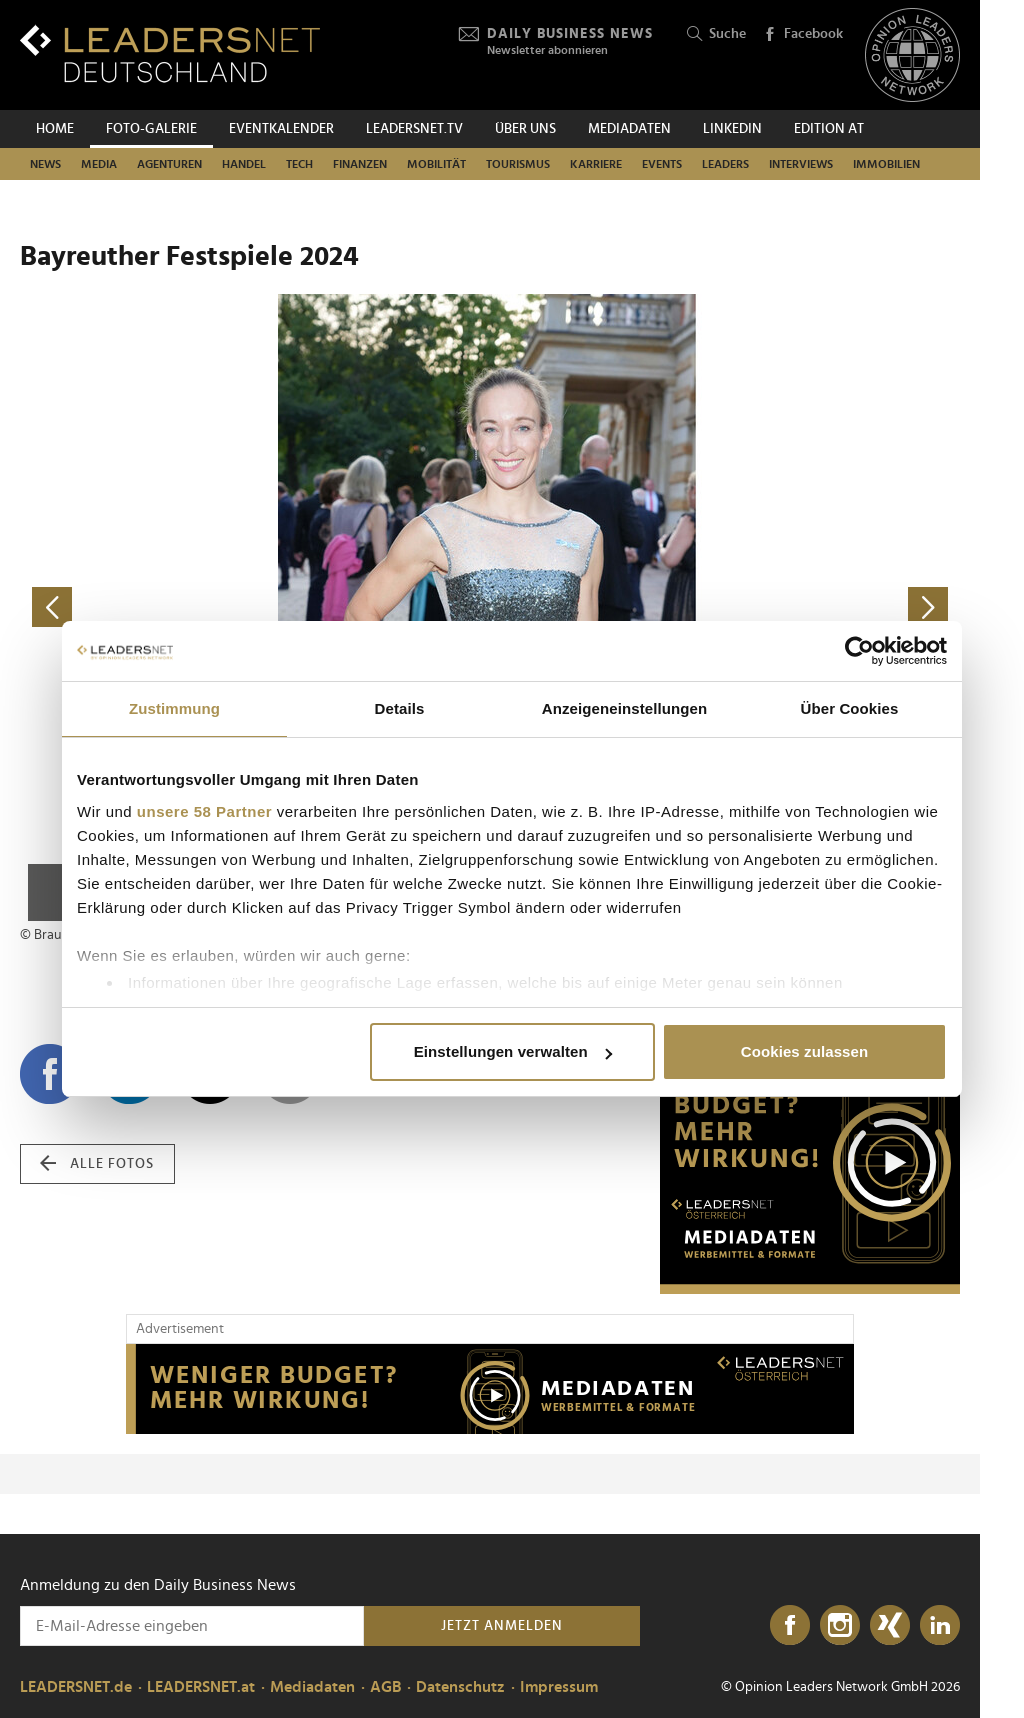 This screenshot has height=1718, width=1024. I want to click on Finanzen, so click(360, 164).